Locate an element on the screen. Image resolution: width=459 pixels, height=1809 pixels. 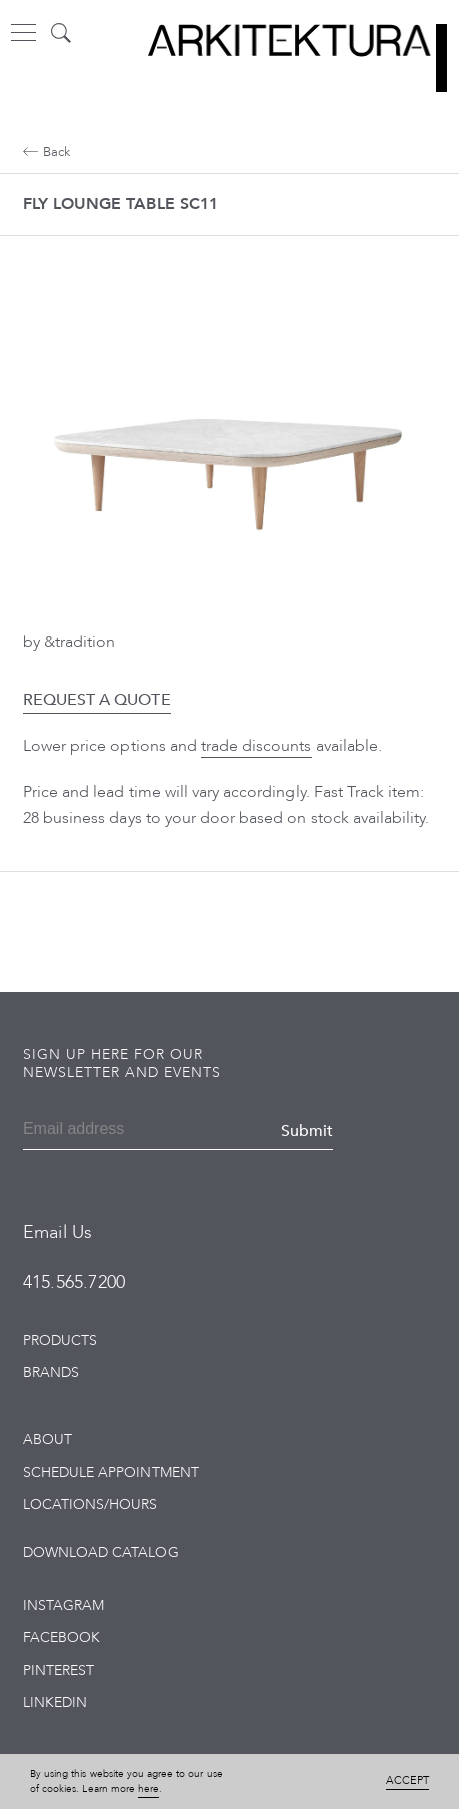
415.565.7200 is located at coordinates (74, 1282).